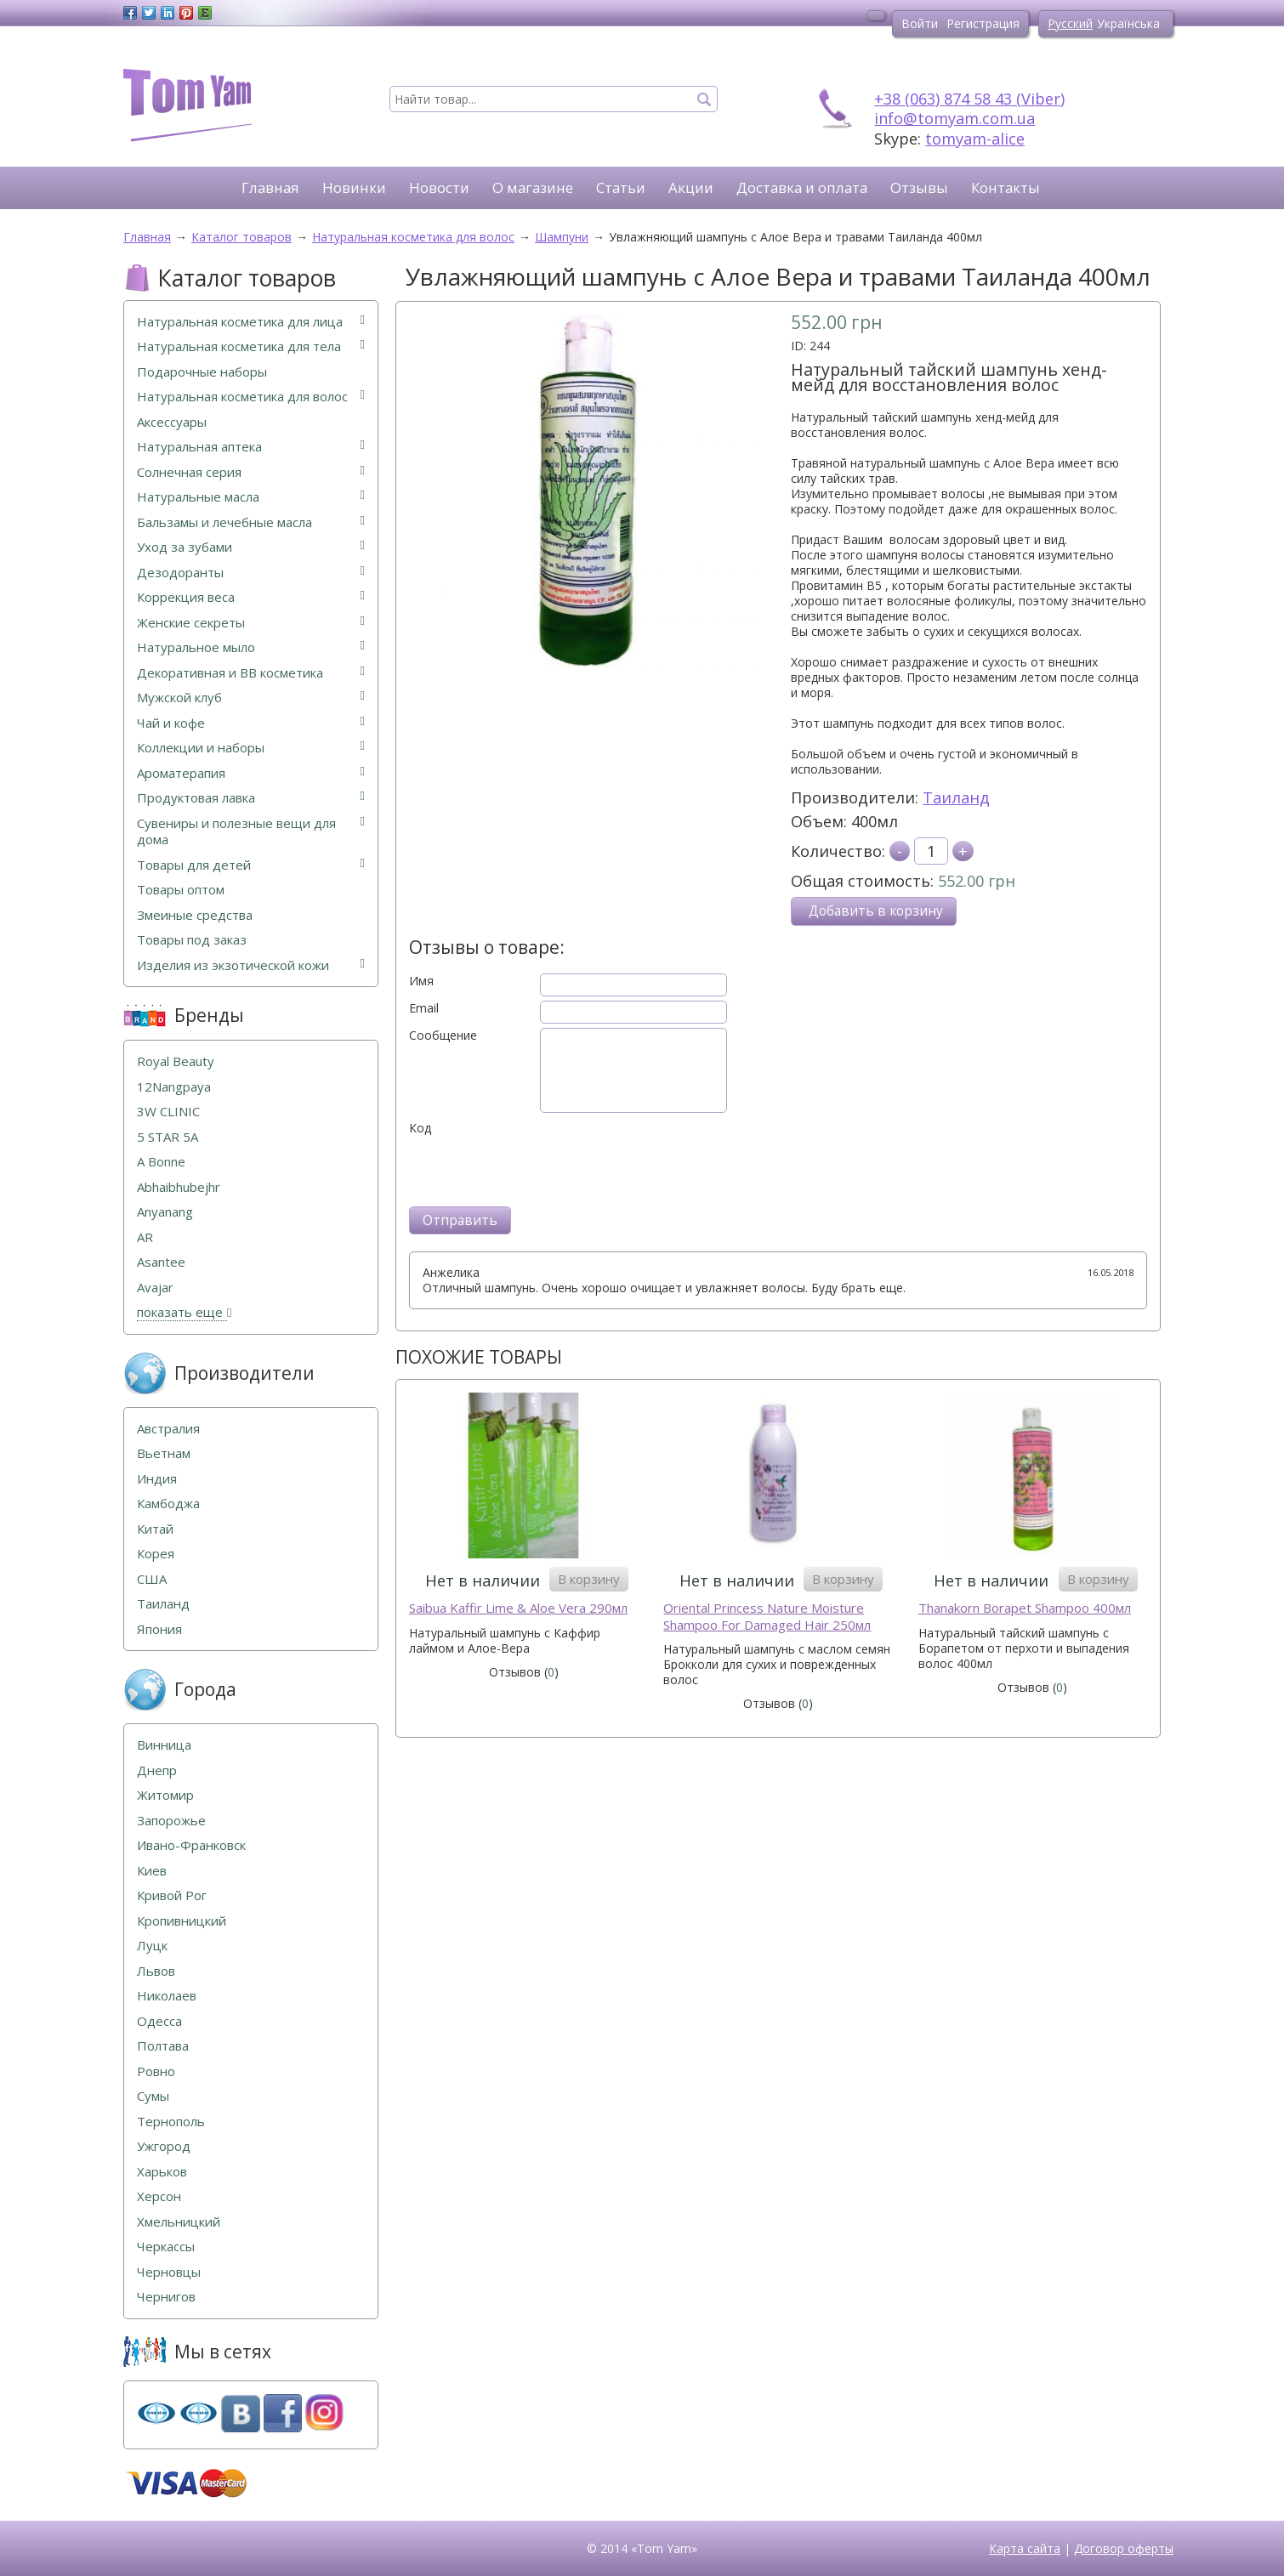 This screenshot has width=1284, height=2576. What do you see at coordinates (1128, 23) in the screenshot?
I see `Українська` at bounding box center [1128, 23].